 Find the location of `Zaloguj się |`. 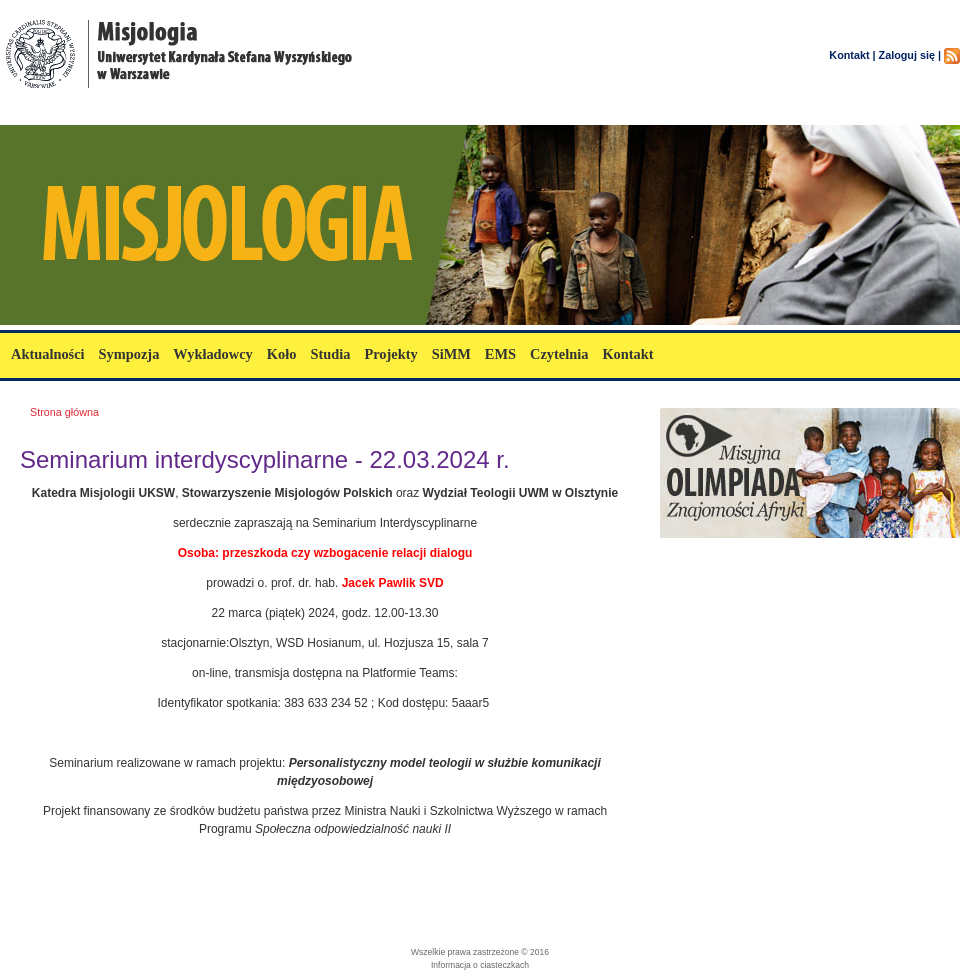

Zaloguj się | is located at coordinates (910, 55).